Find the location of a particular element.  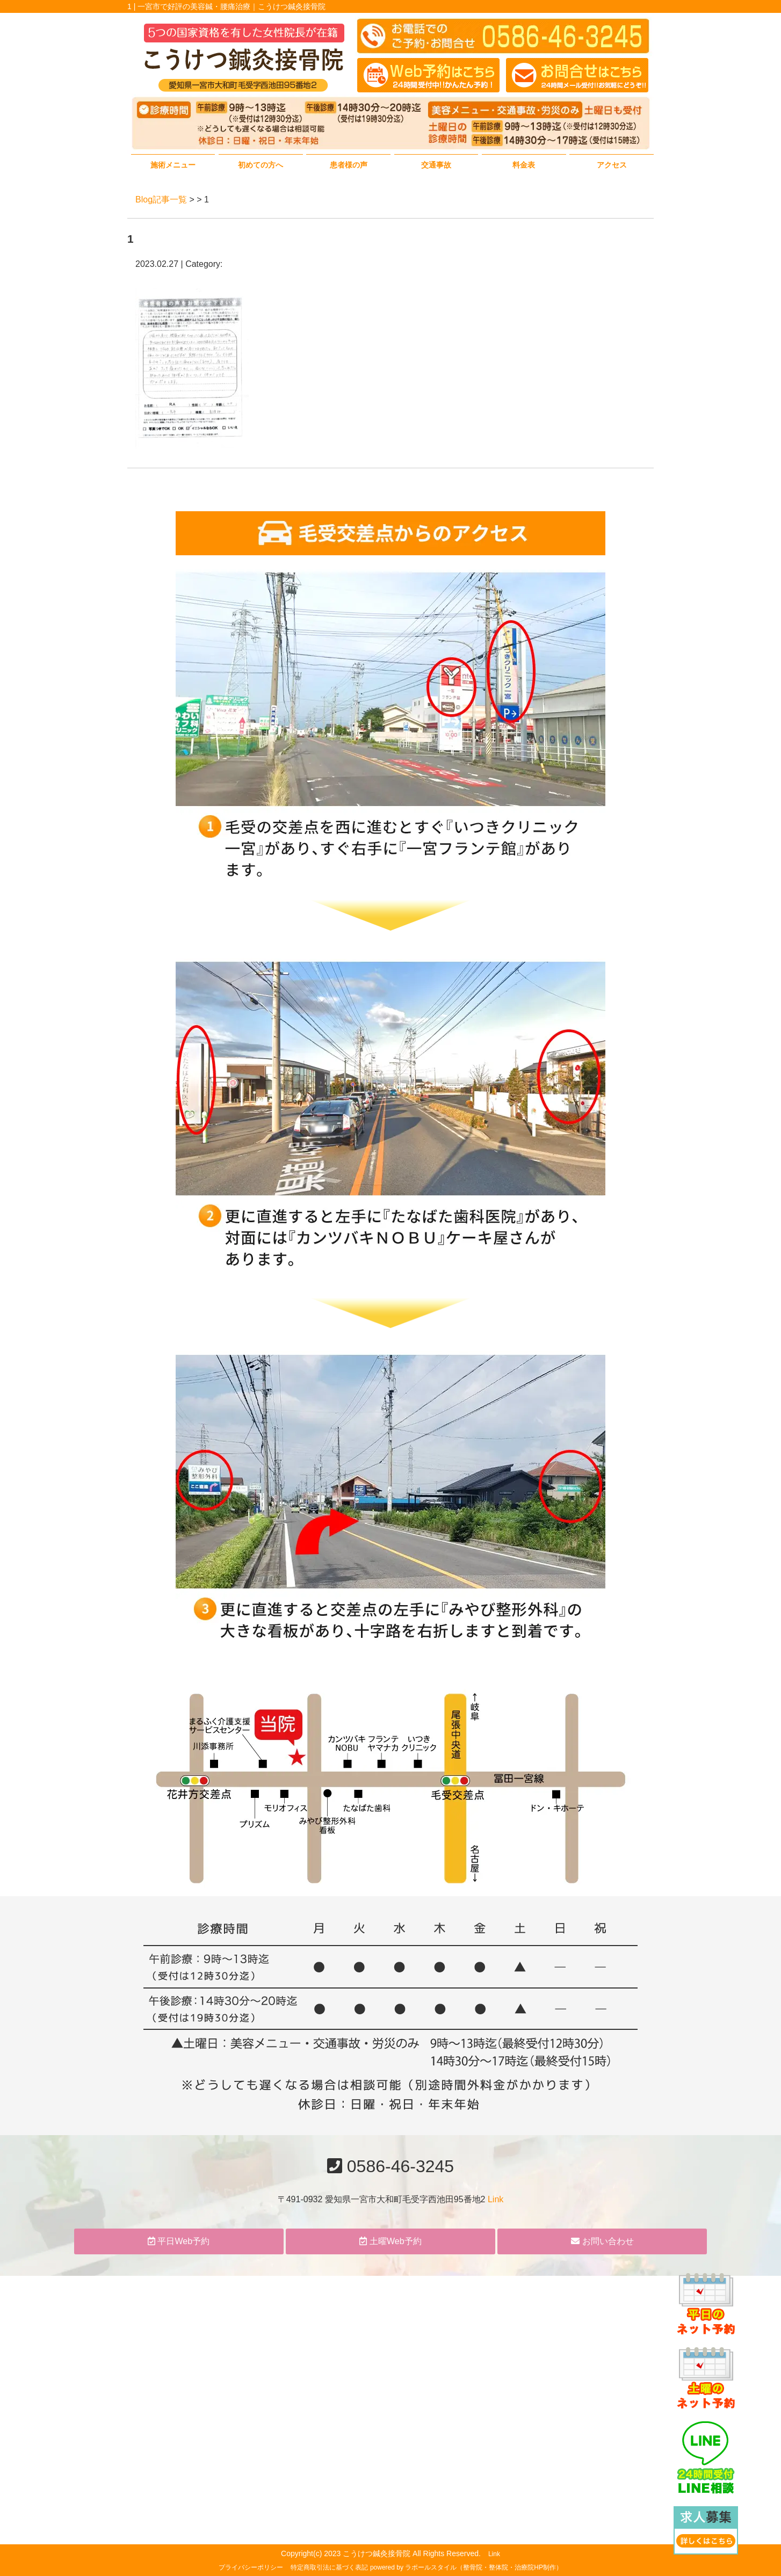

特定商取引法に基づく表記 is located at coordinates (329, 2567).